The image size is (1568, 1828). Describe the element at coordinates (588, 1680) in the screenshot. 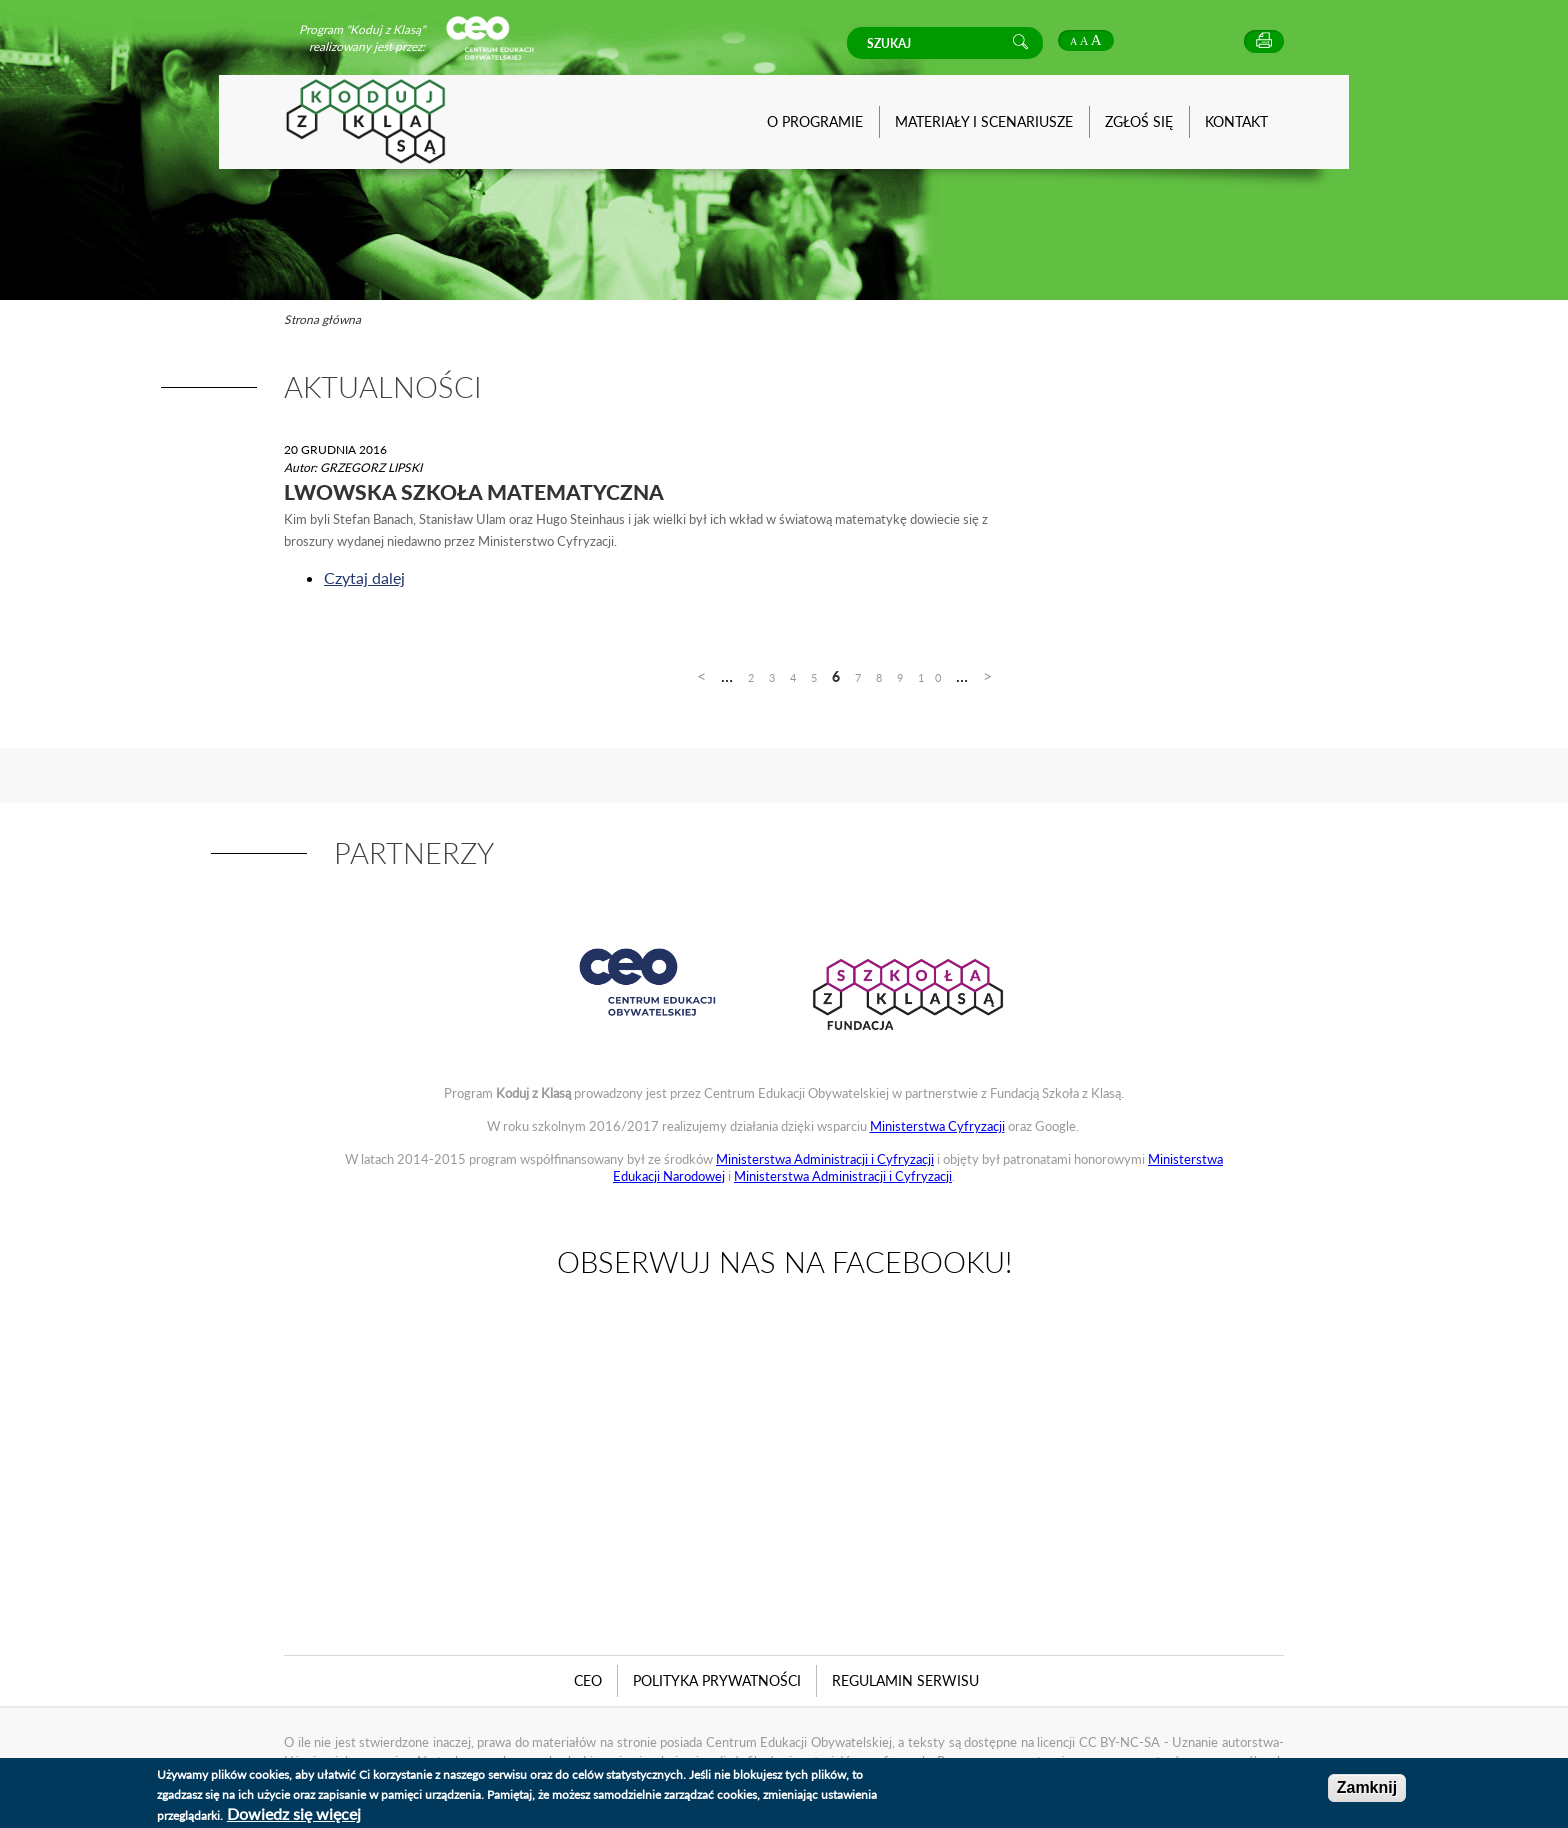

I see `CEO` at that location.